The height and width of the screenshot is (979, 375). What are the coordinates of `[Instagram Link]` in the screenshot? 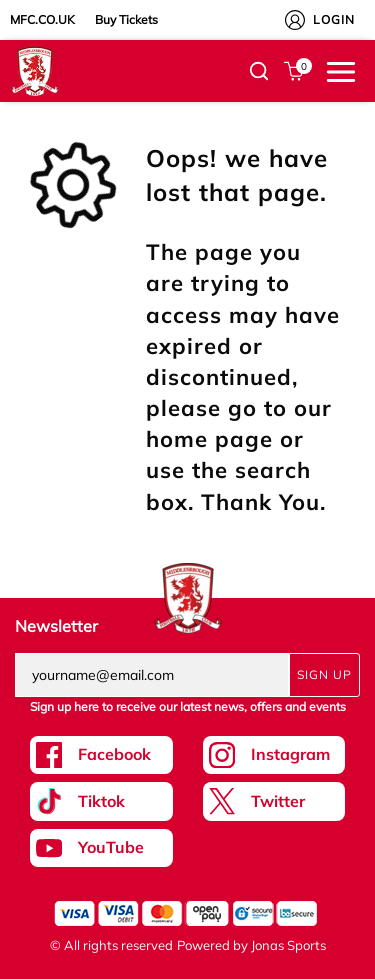 It's located at (274, 755).